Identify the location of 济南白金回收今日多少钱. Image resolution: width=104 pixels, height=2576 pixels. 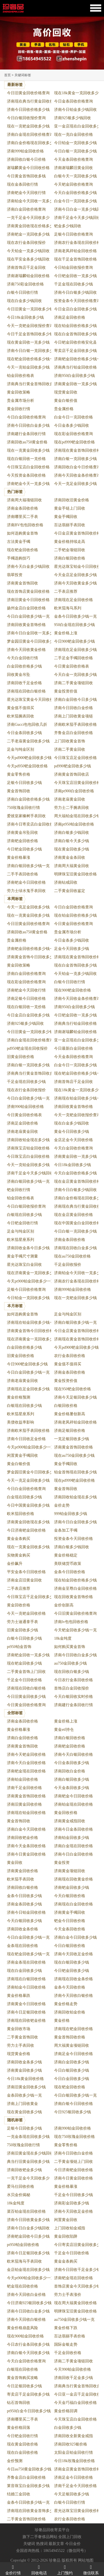
(75, 699).